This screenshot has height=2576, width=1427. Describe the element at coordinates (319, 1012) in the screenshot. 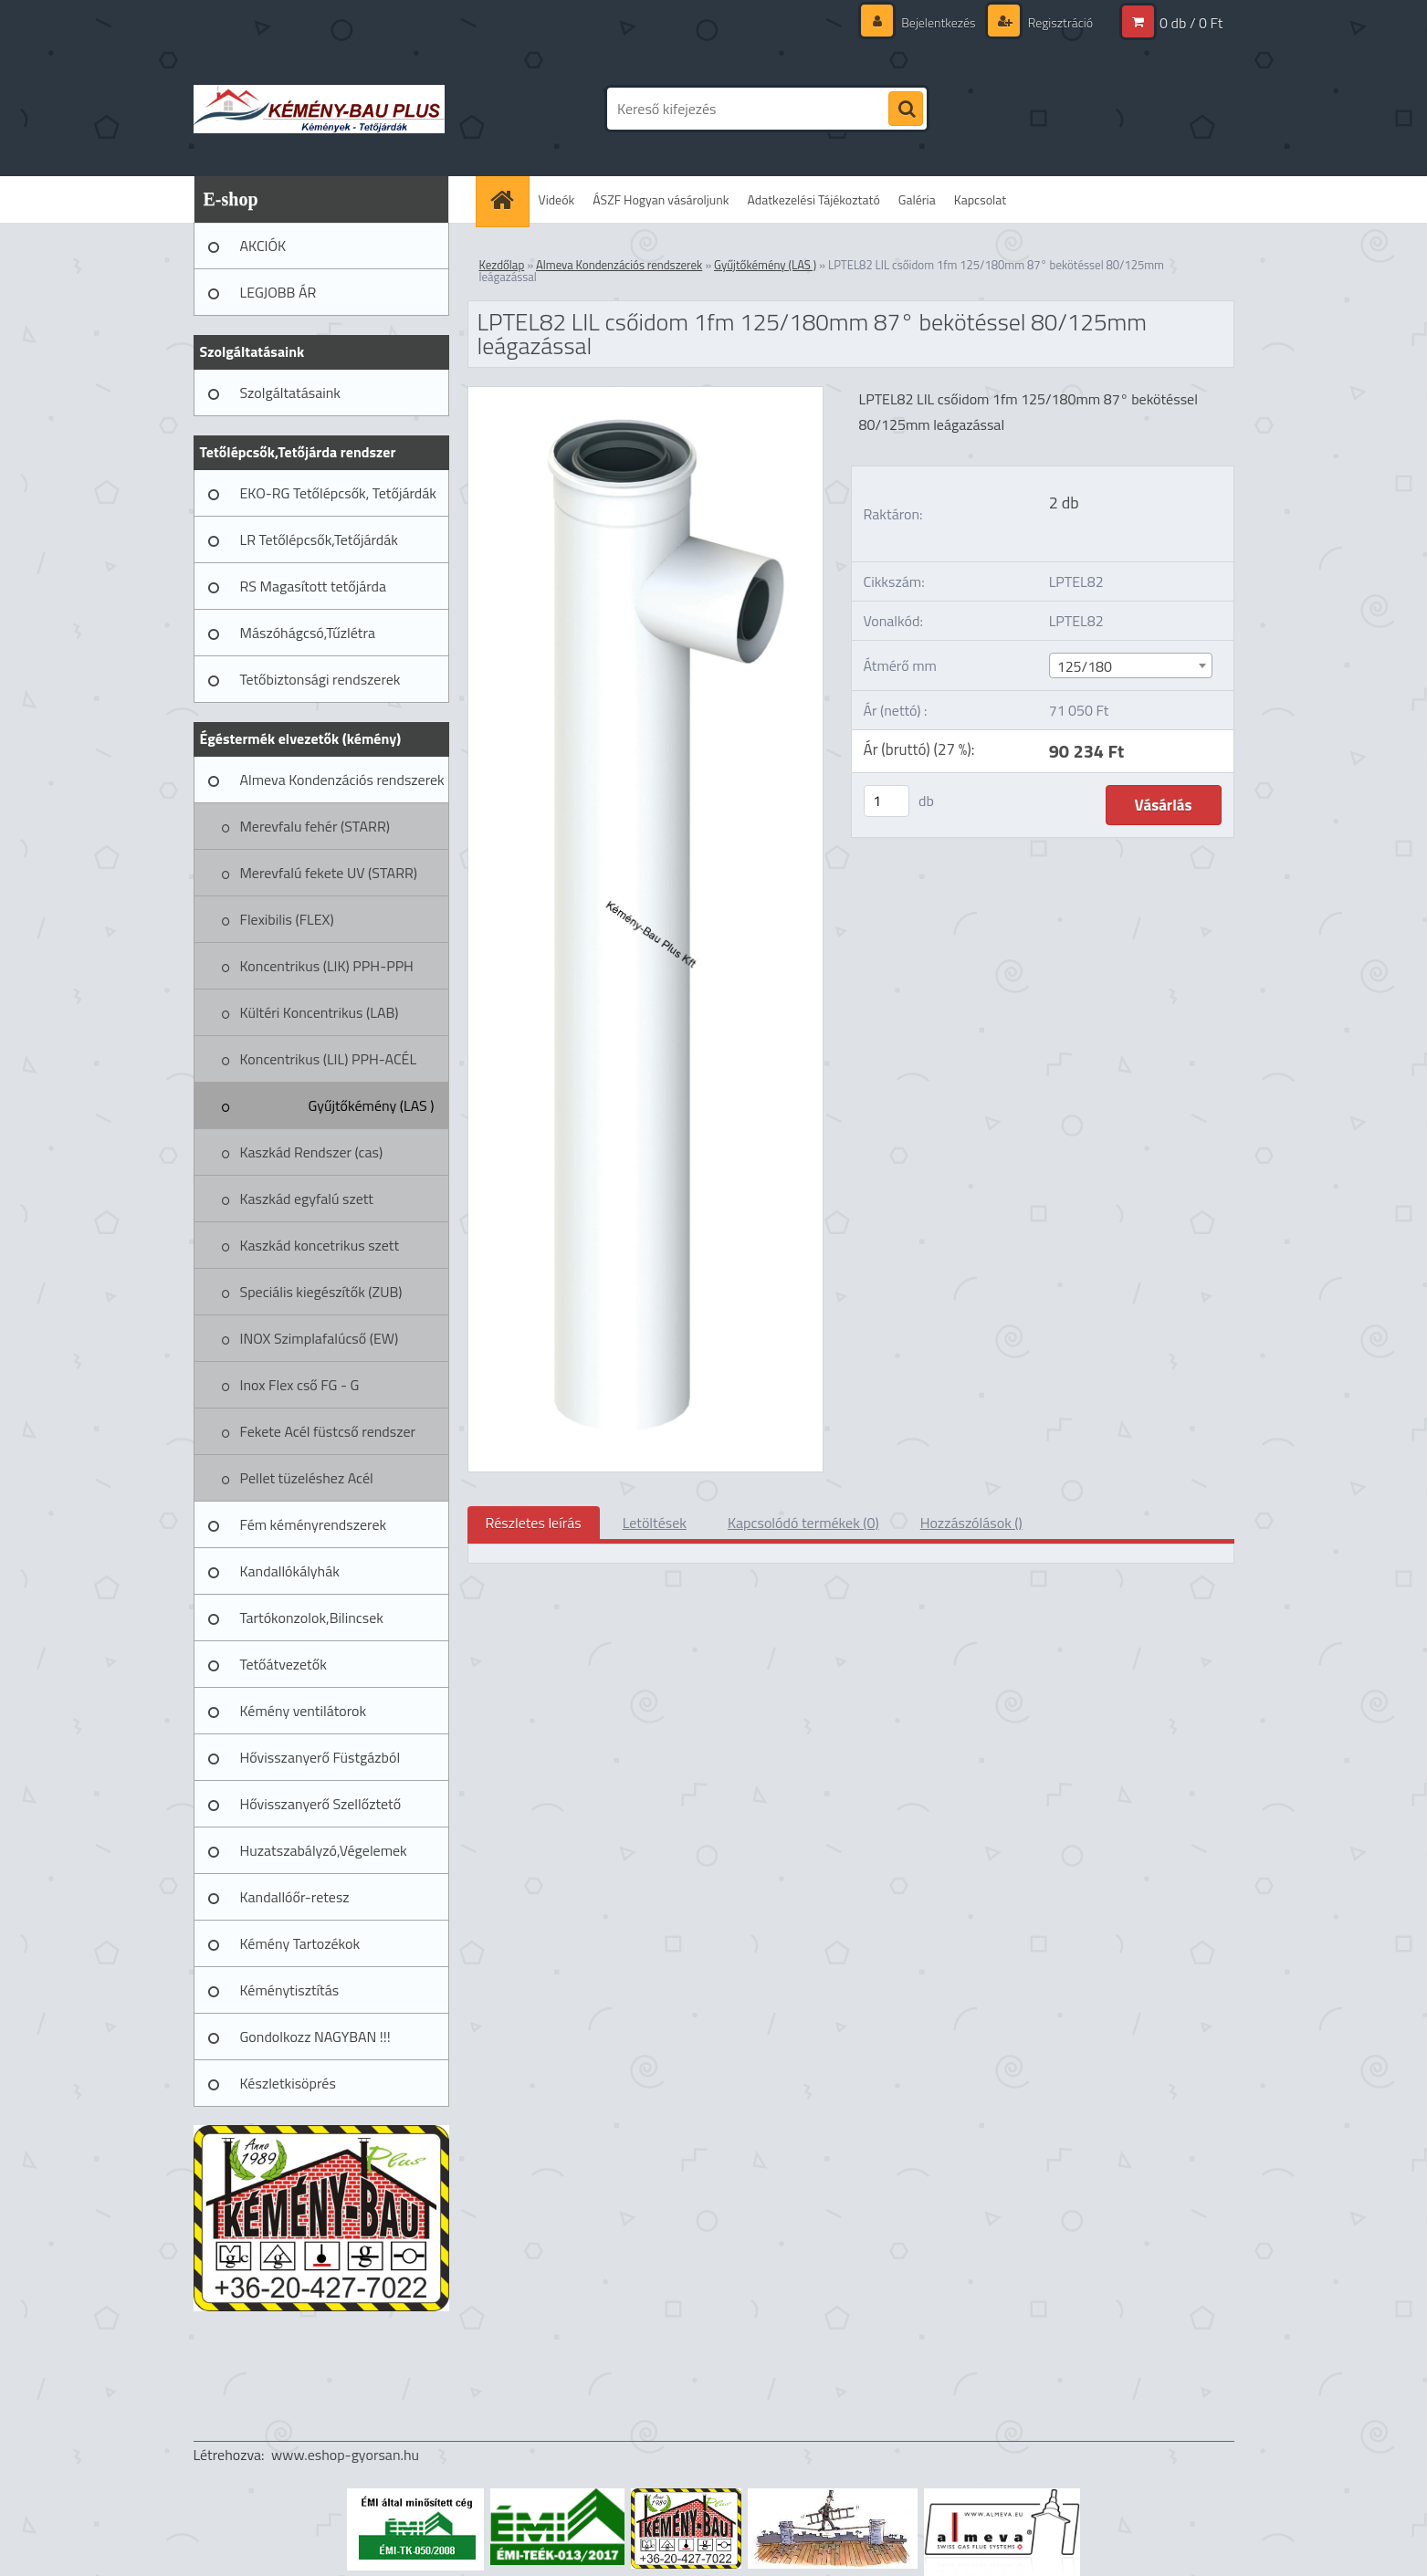

I see `Kültéri Koncentrikus (LAB)` at that location.